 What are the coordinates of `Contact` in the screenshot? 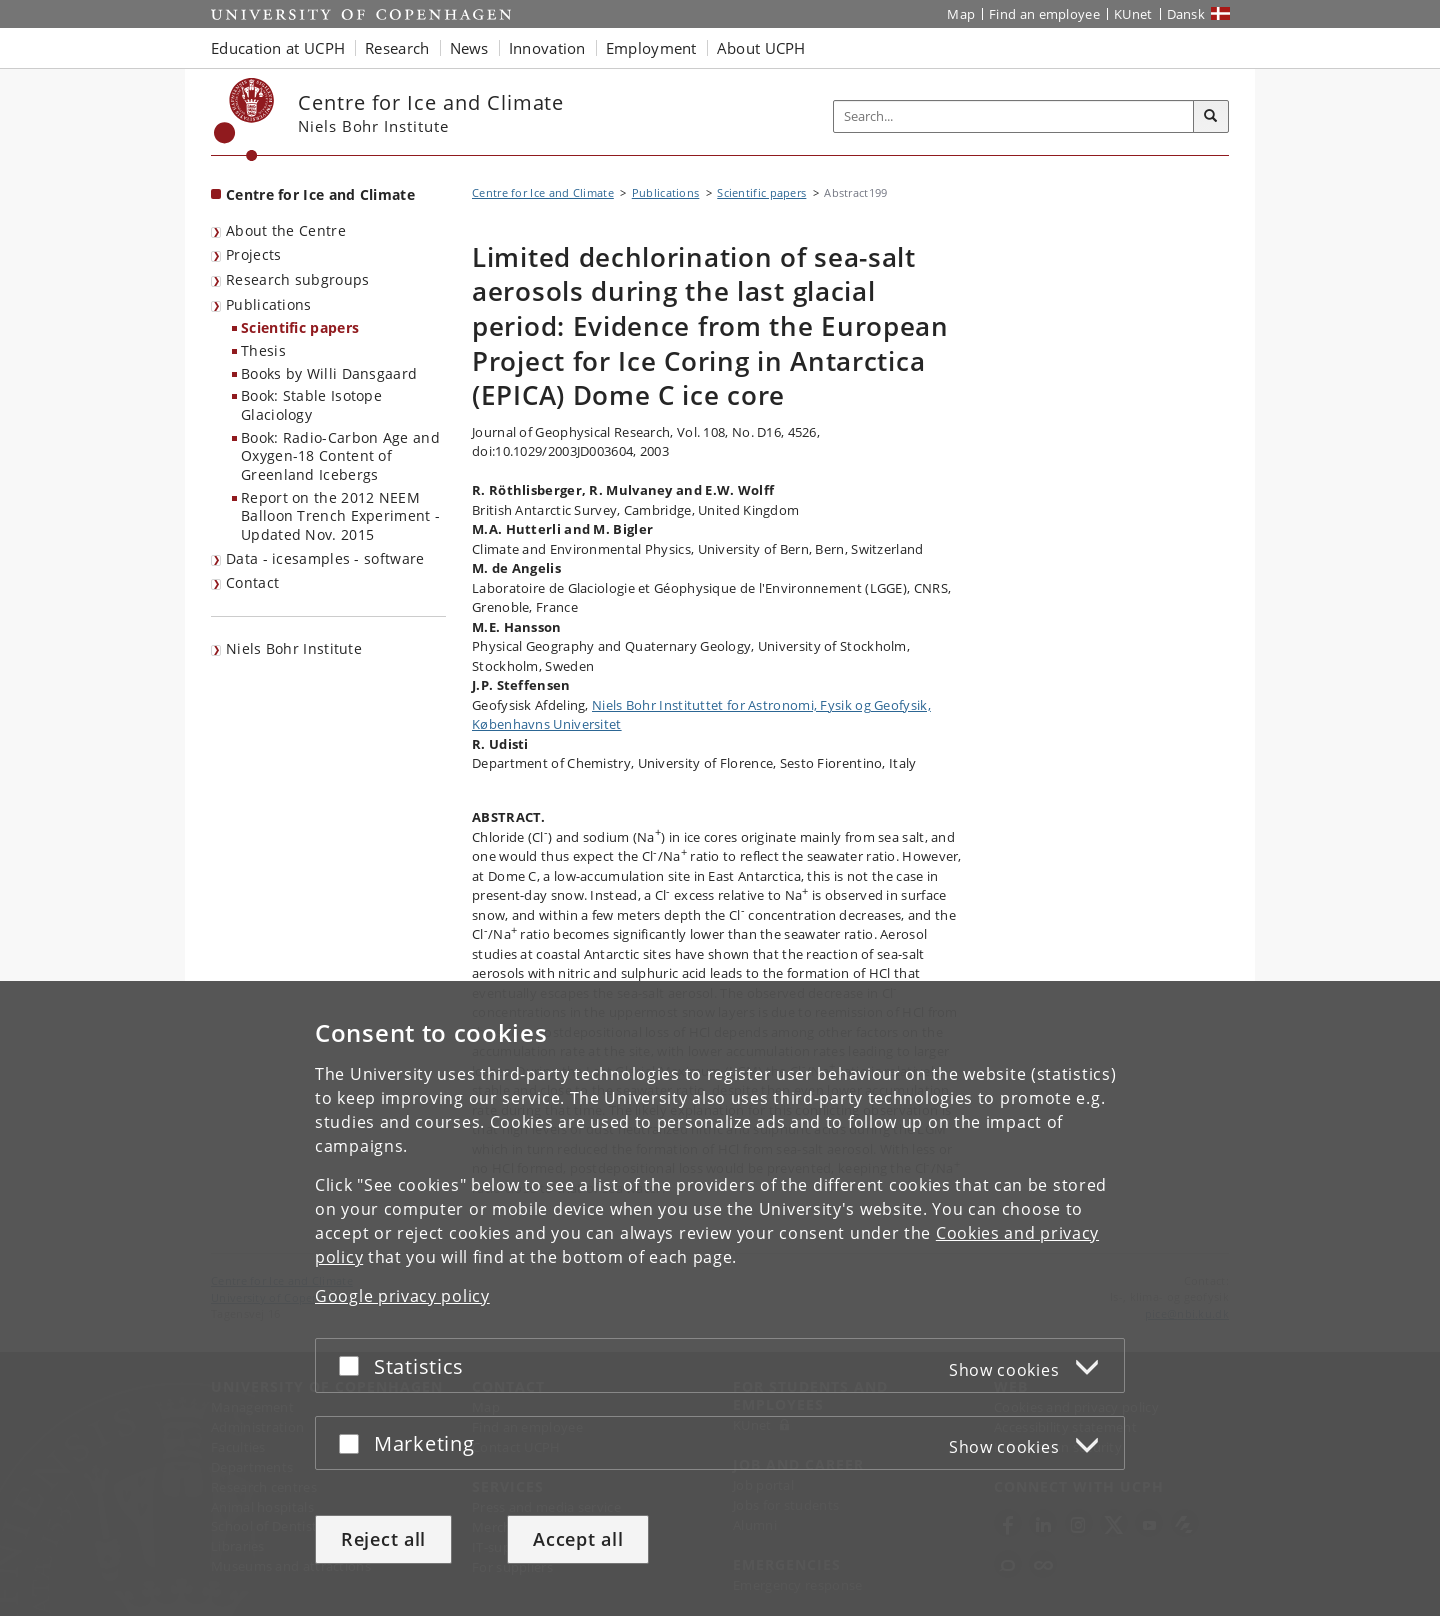 It's located at (252, 582).